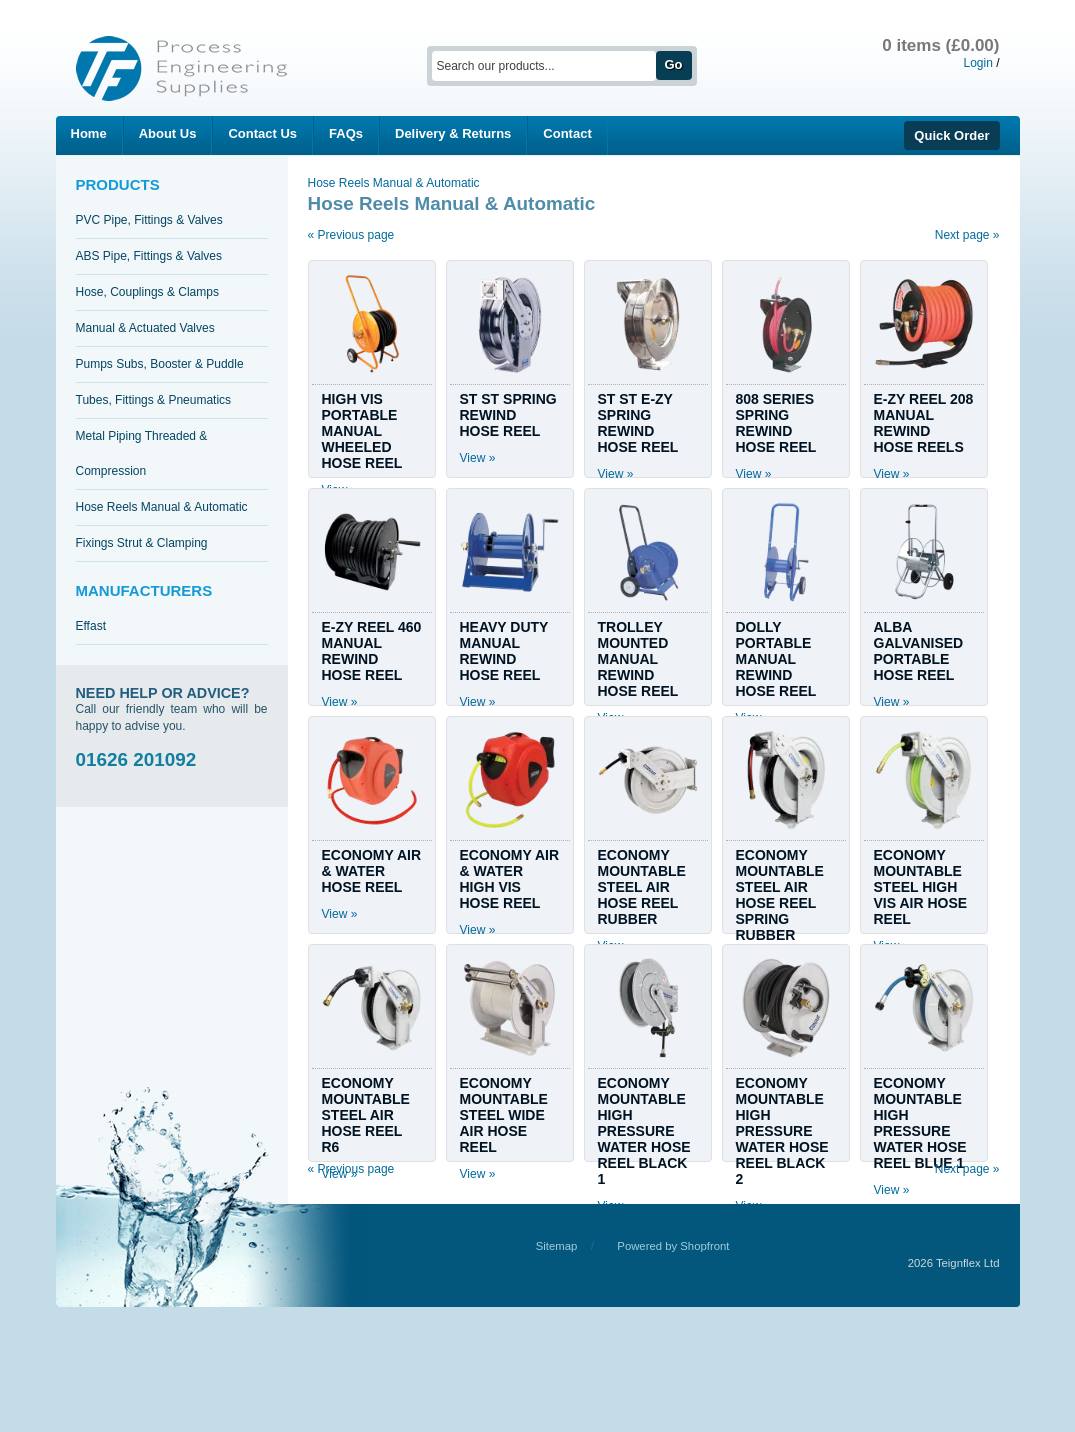  Describe the element at coordinates (372, 871) in the screenshot. I see `ECONOMY AIR & WATER HOSE REEL` at that location.